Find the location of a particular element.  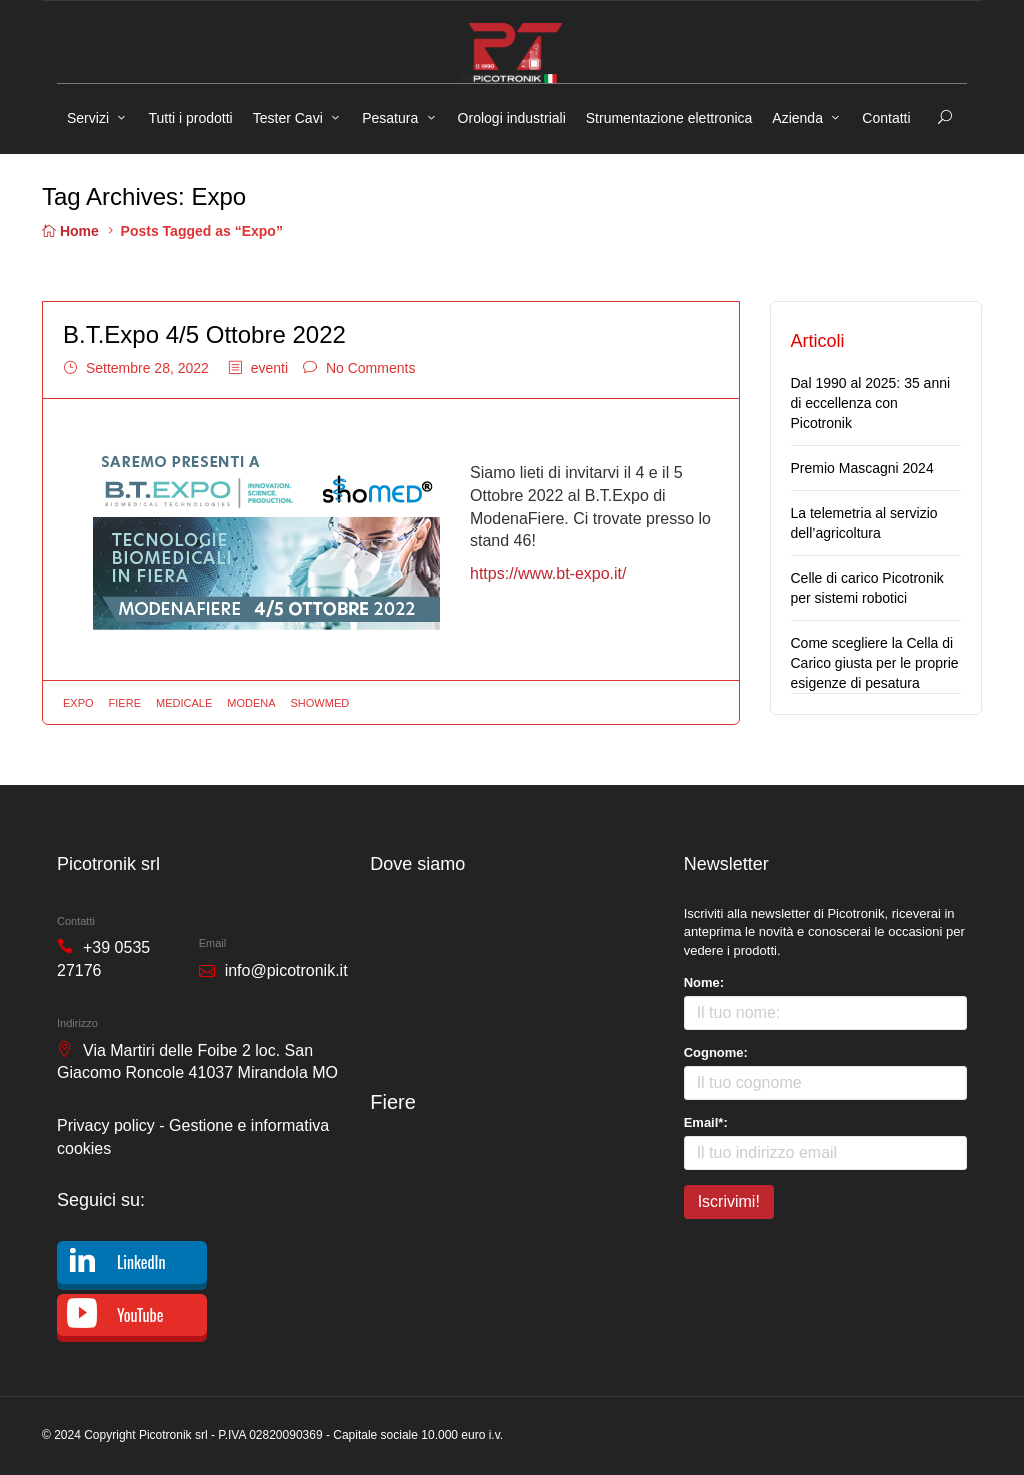

Orologi industriali is located at coordinates (512, 118).